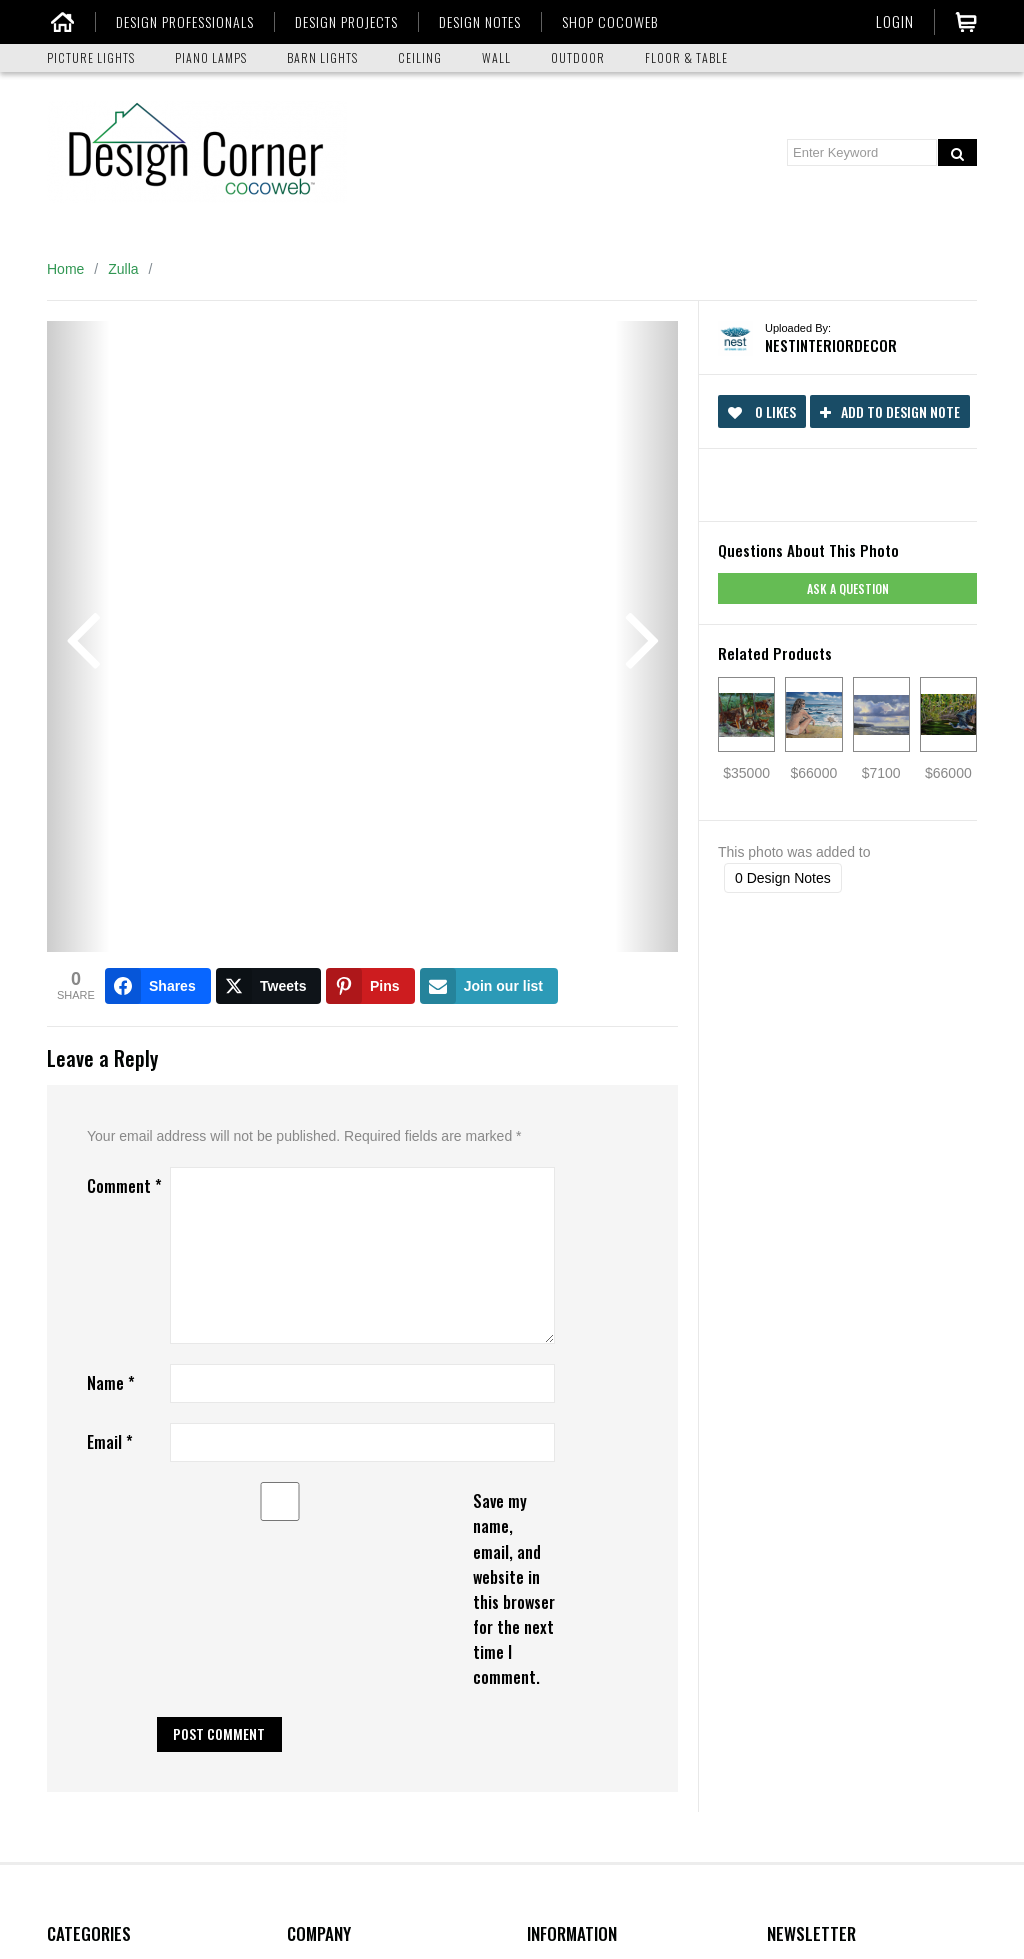  Describe the element at coordinates (60, 1540) in the screenshot. I see `Wall` at that location.